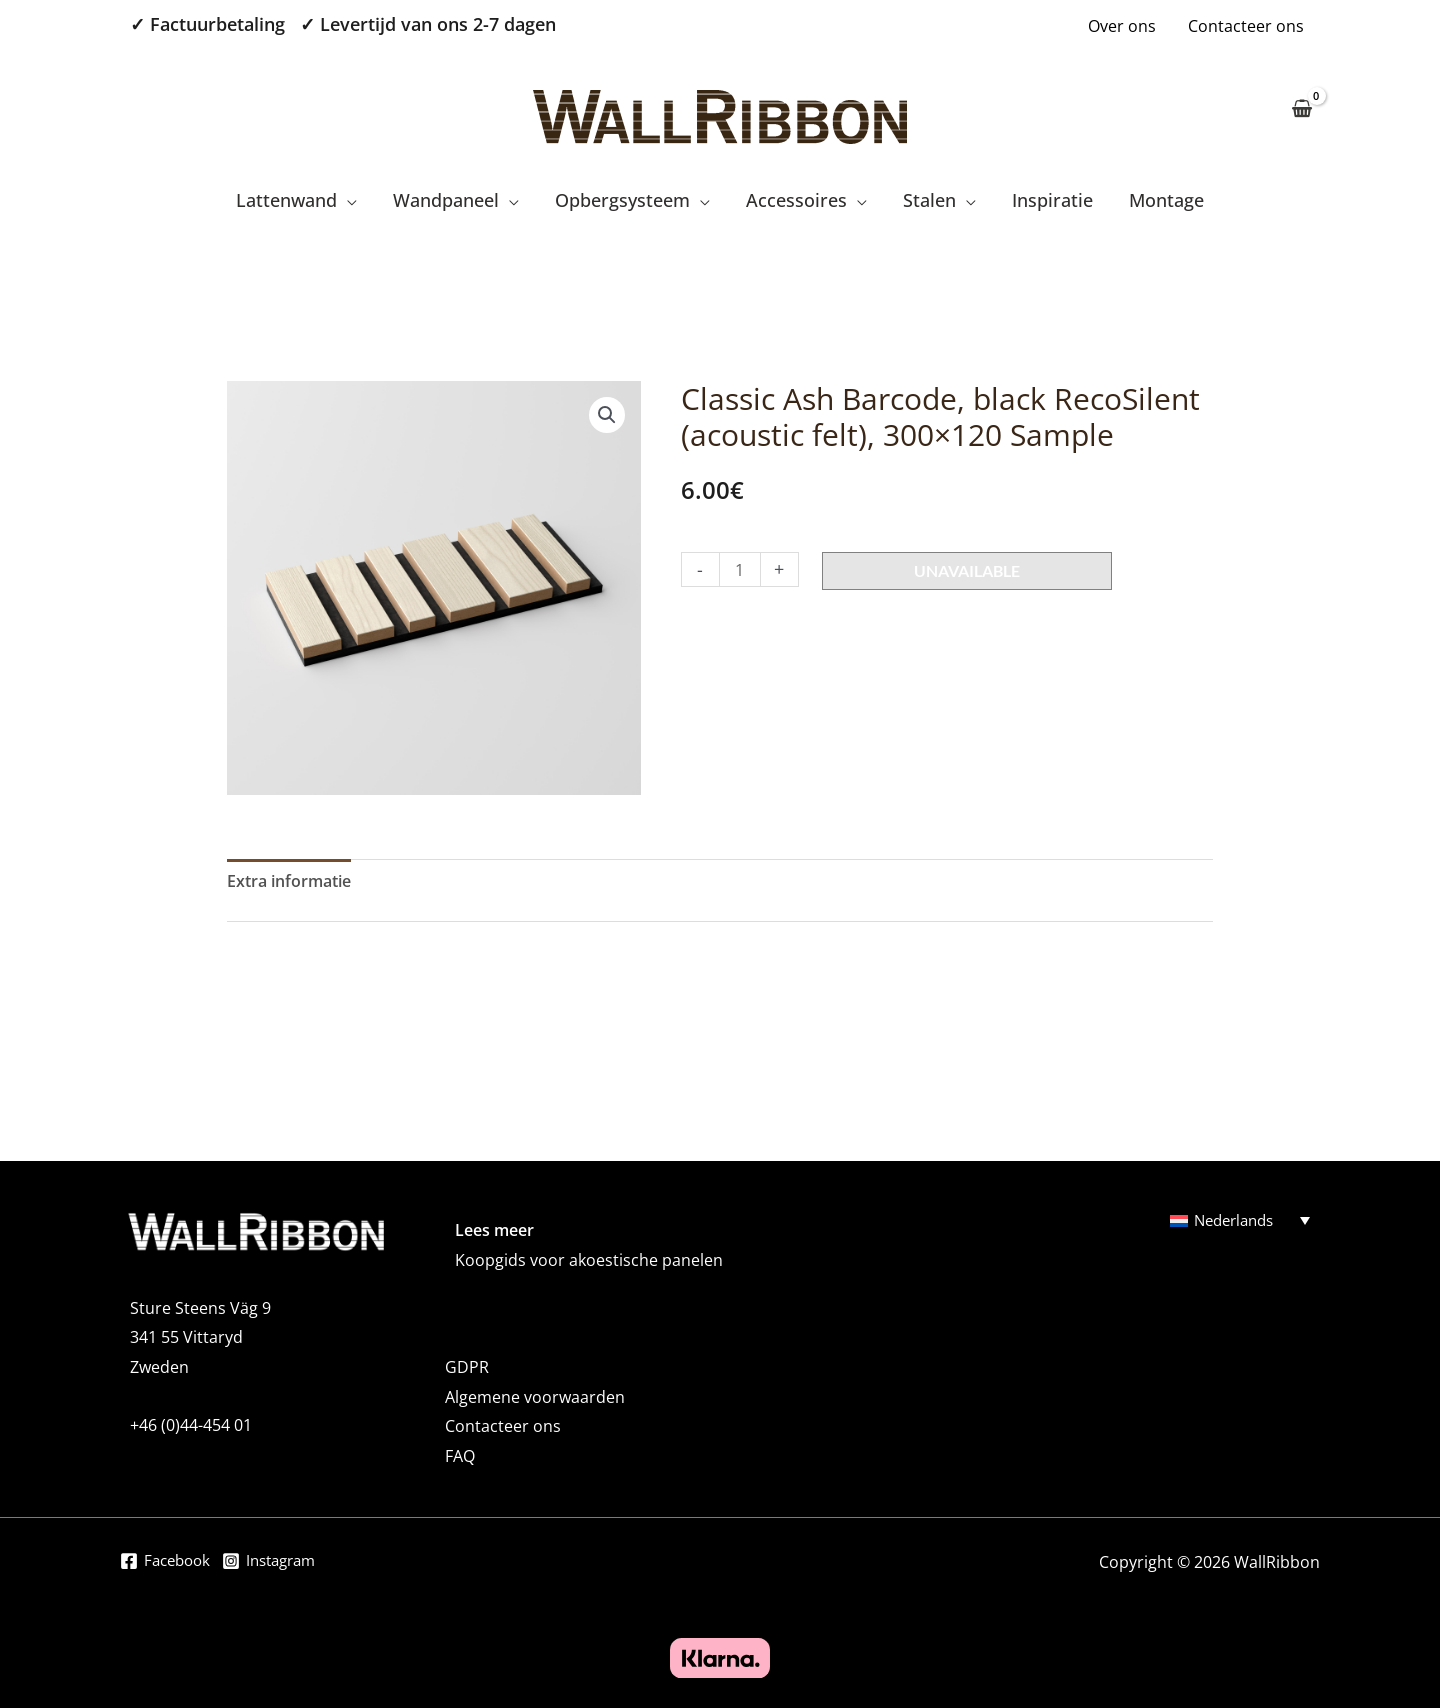 The image size is (1440, 1708). What do you see at coordinates (1301, 109) in the screenshot?
I see `[View Shopping Cart, empty]` at bounding box center [1301, 109].